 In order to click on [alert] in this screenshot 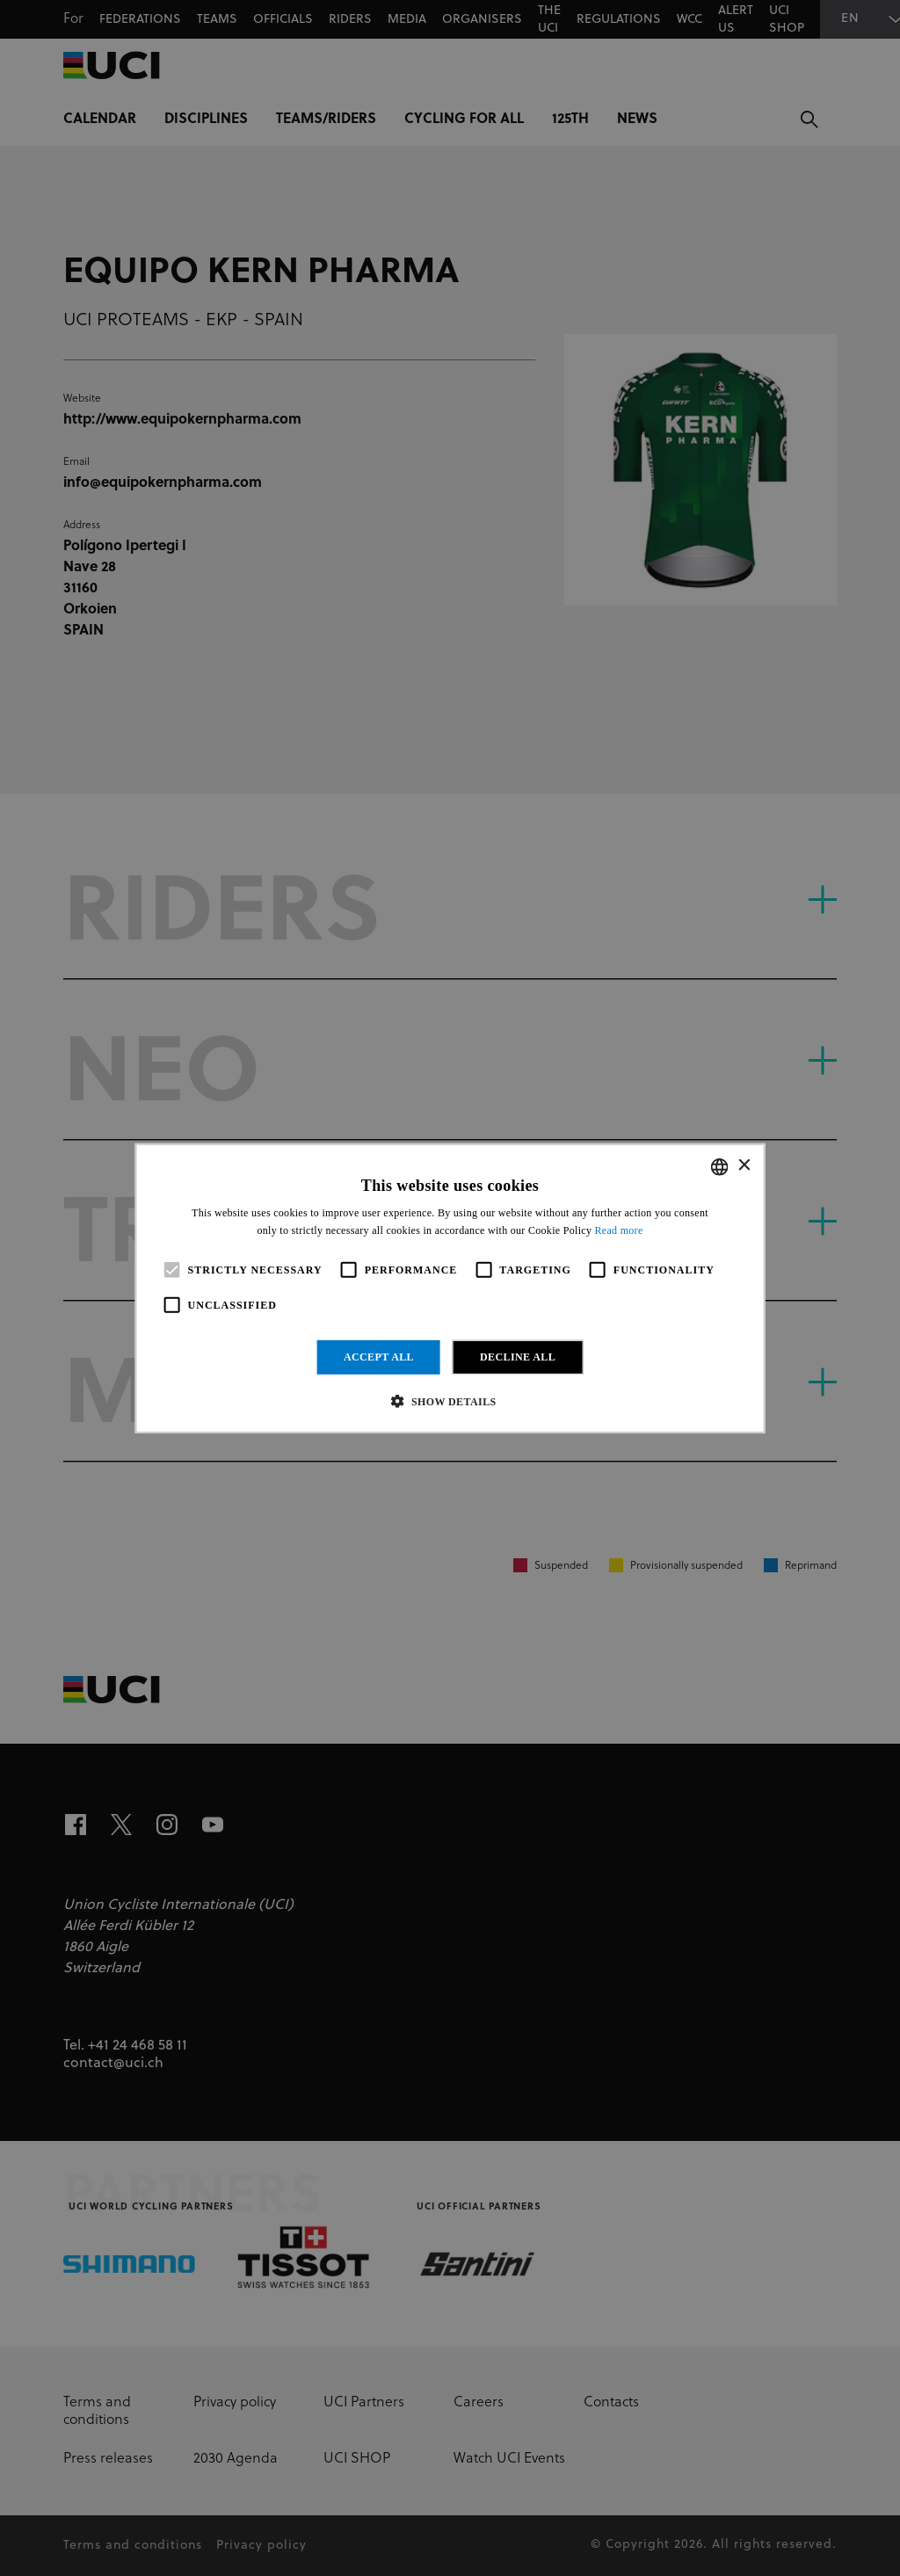, I will do `click(450, 1288)`.